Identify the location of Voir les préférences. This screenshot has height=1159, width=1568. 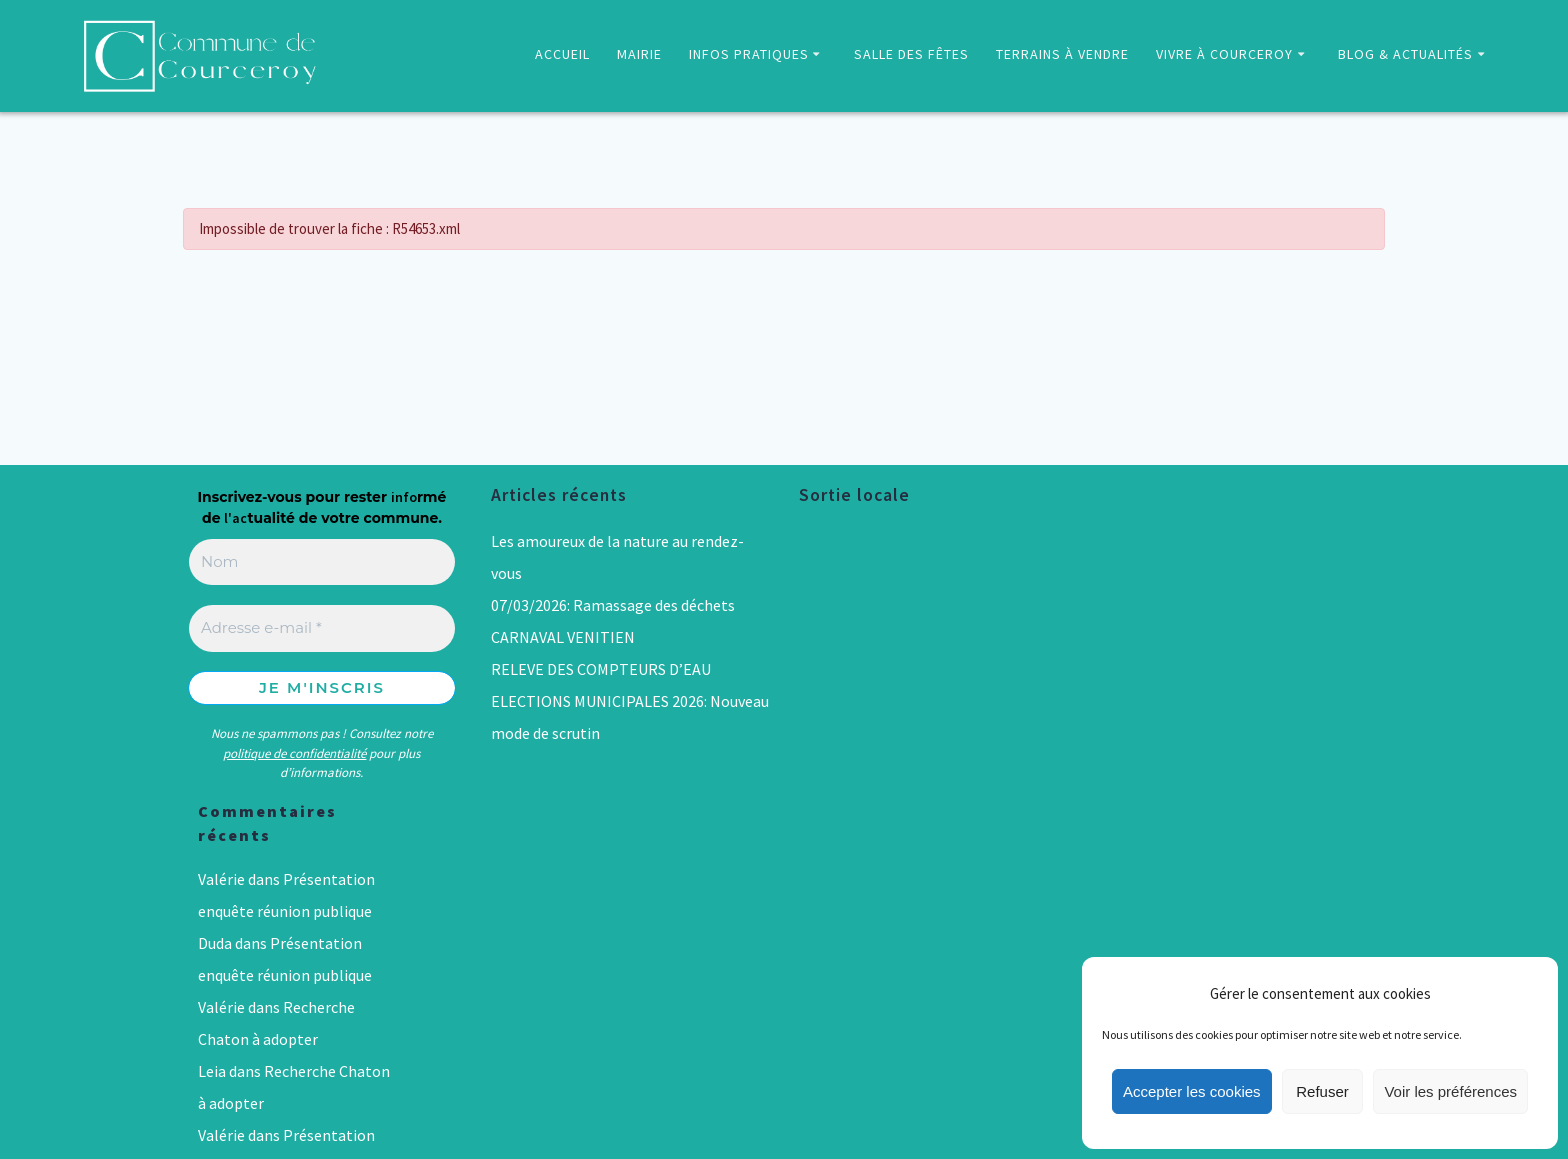
(1450, 1091).